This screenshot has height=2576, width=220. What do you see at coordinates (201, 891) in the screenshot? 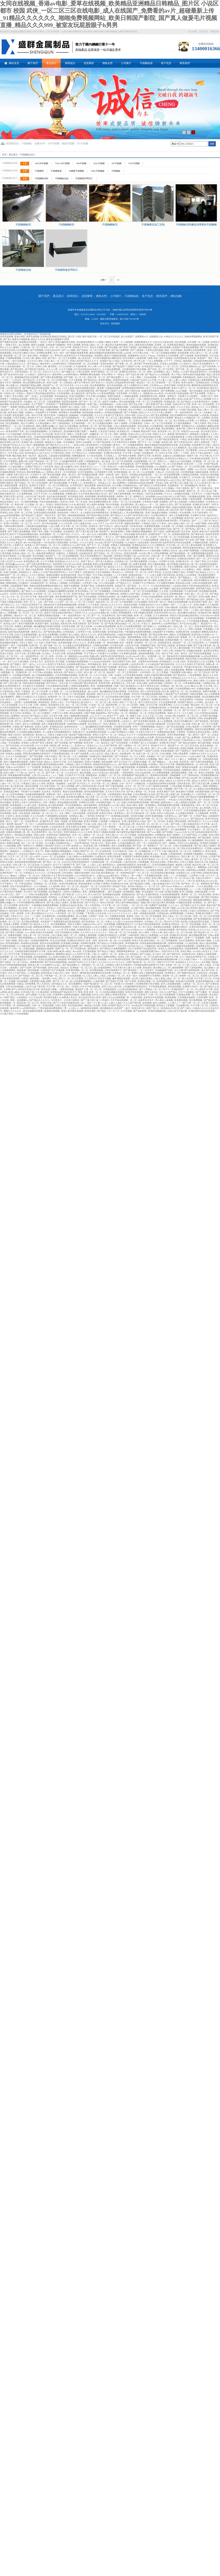
I see `尤物在线观看` at bounding box center [201, 891].